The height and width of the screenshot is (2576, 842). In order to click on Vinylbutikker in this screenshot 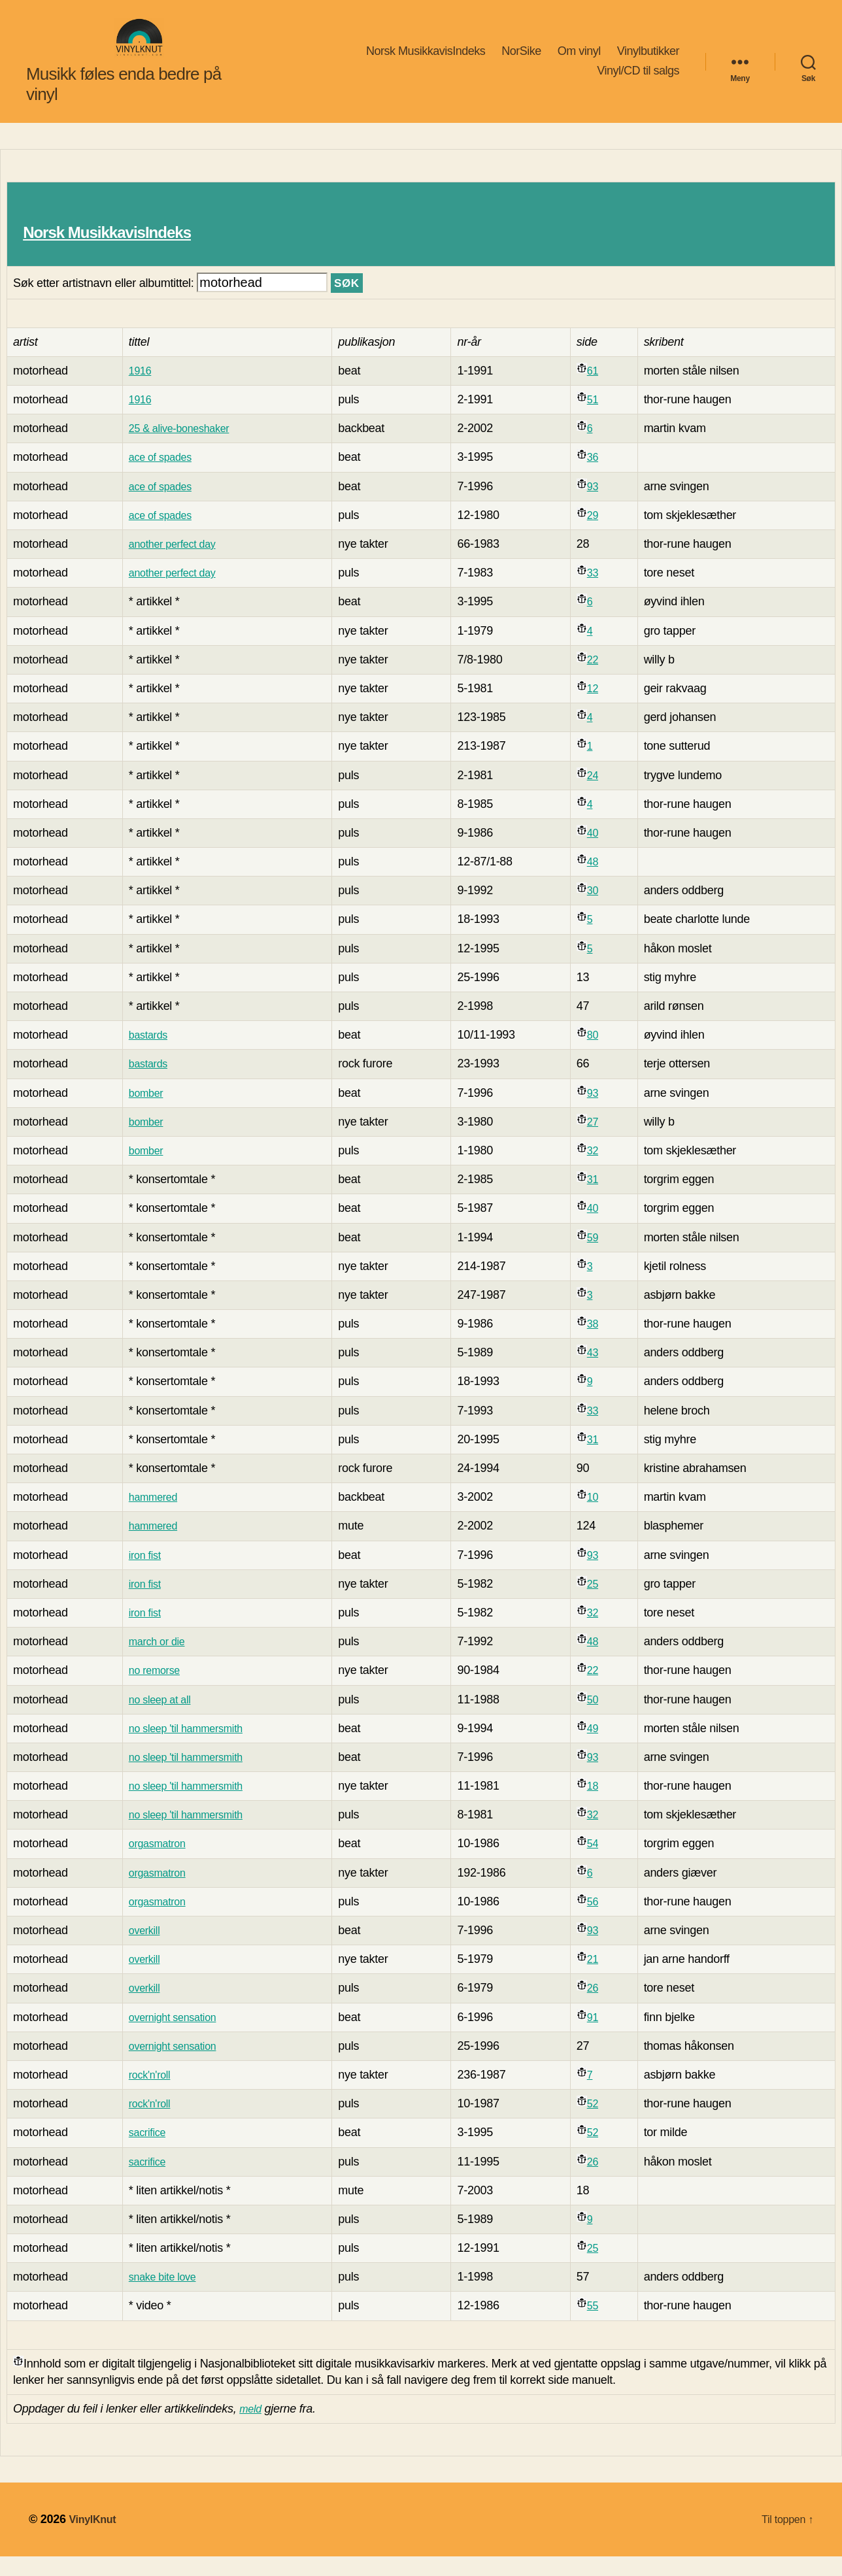, I will do `click(648, 60)`.